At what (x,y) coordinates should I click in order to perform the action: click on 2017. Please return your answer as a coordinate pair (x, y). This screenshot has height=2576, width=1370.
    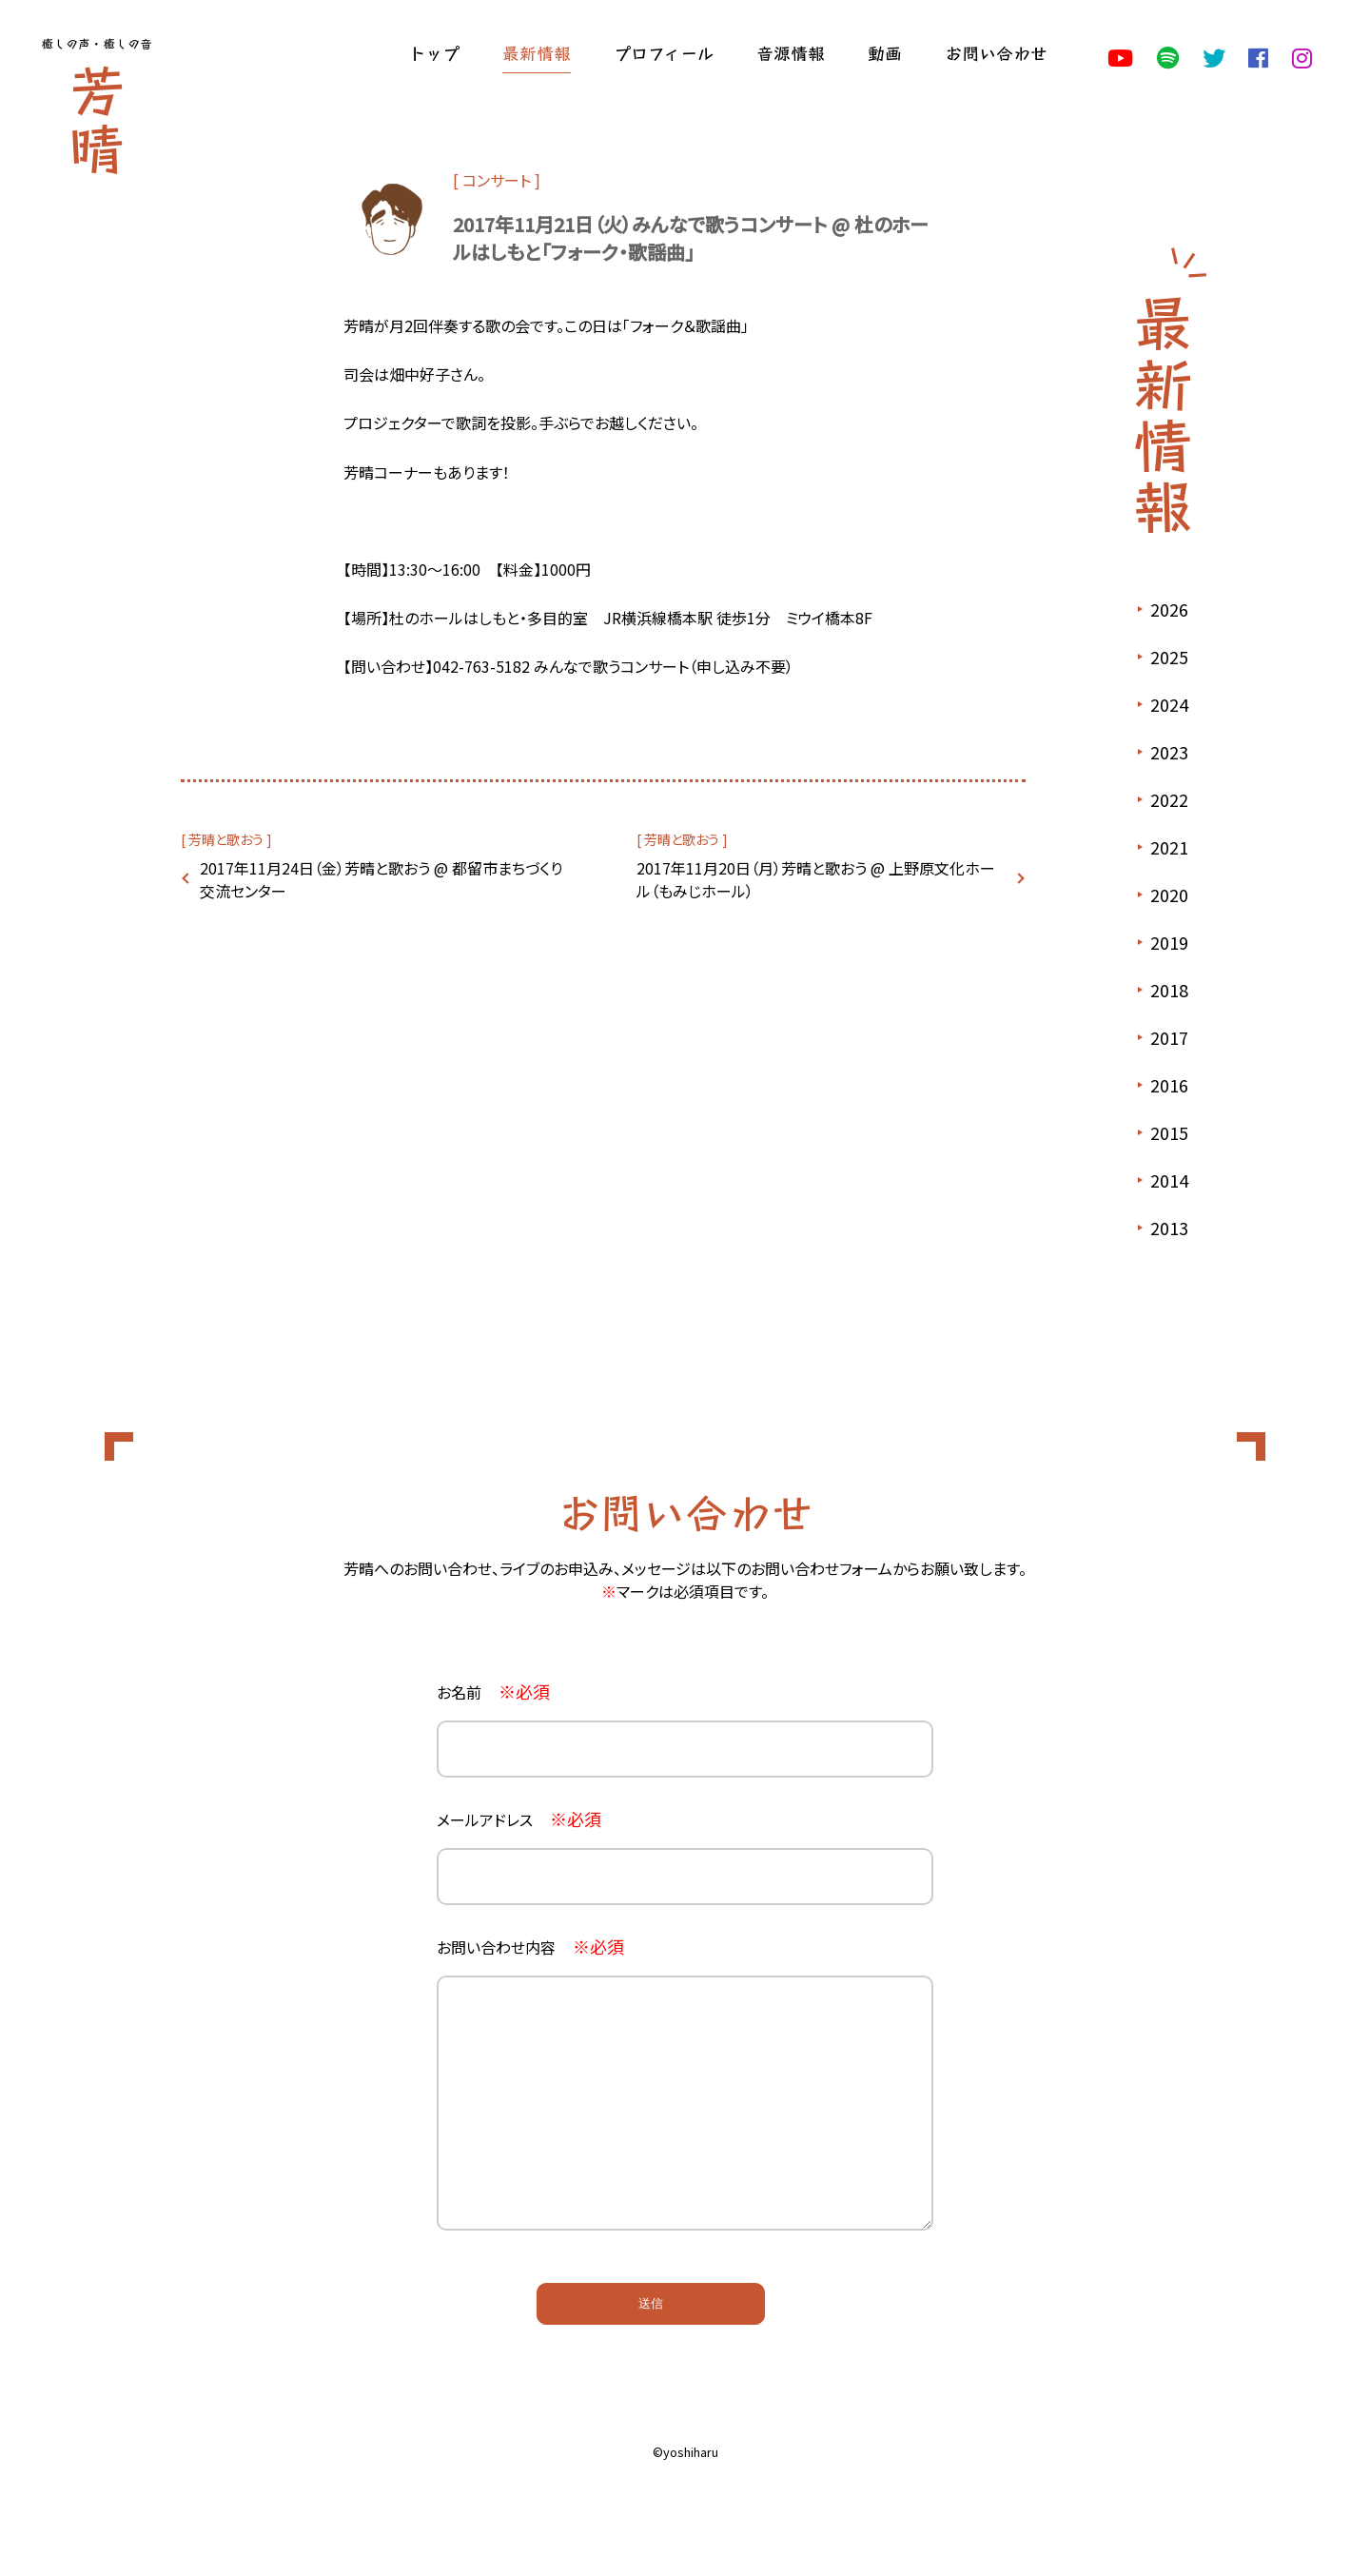
    Looking at the image, I should click on (1169, 1037).